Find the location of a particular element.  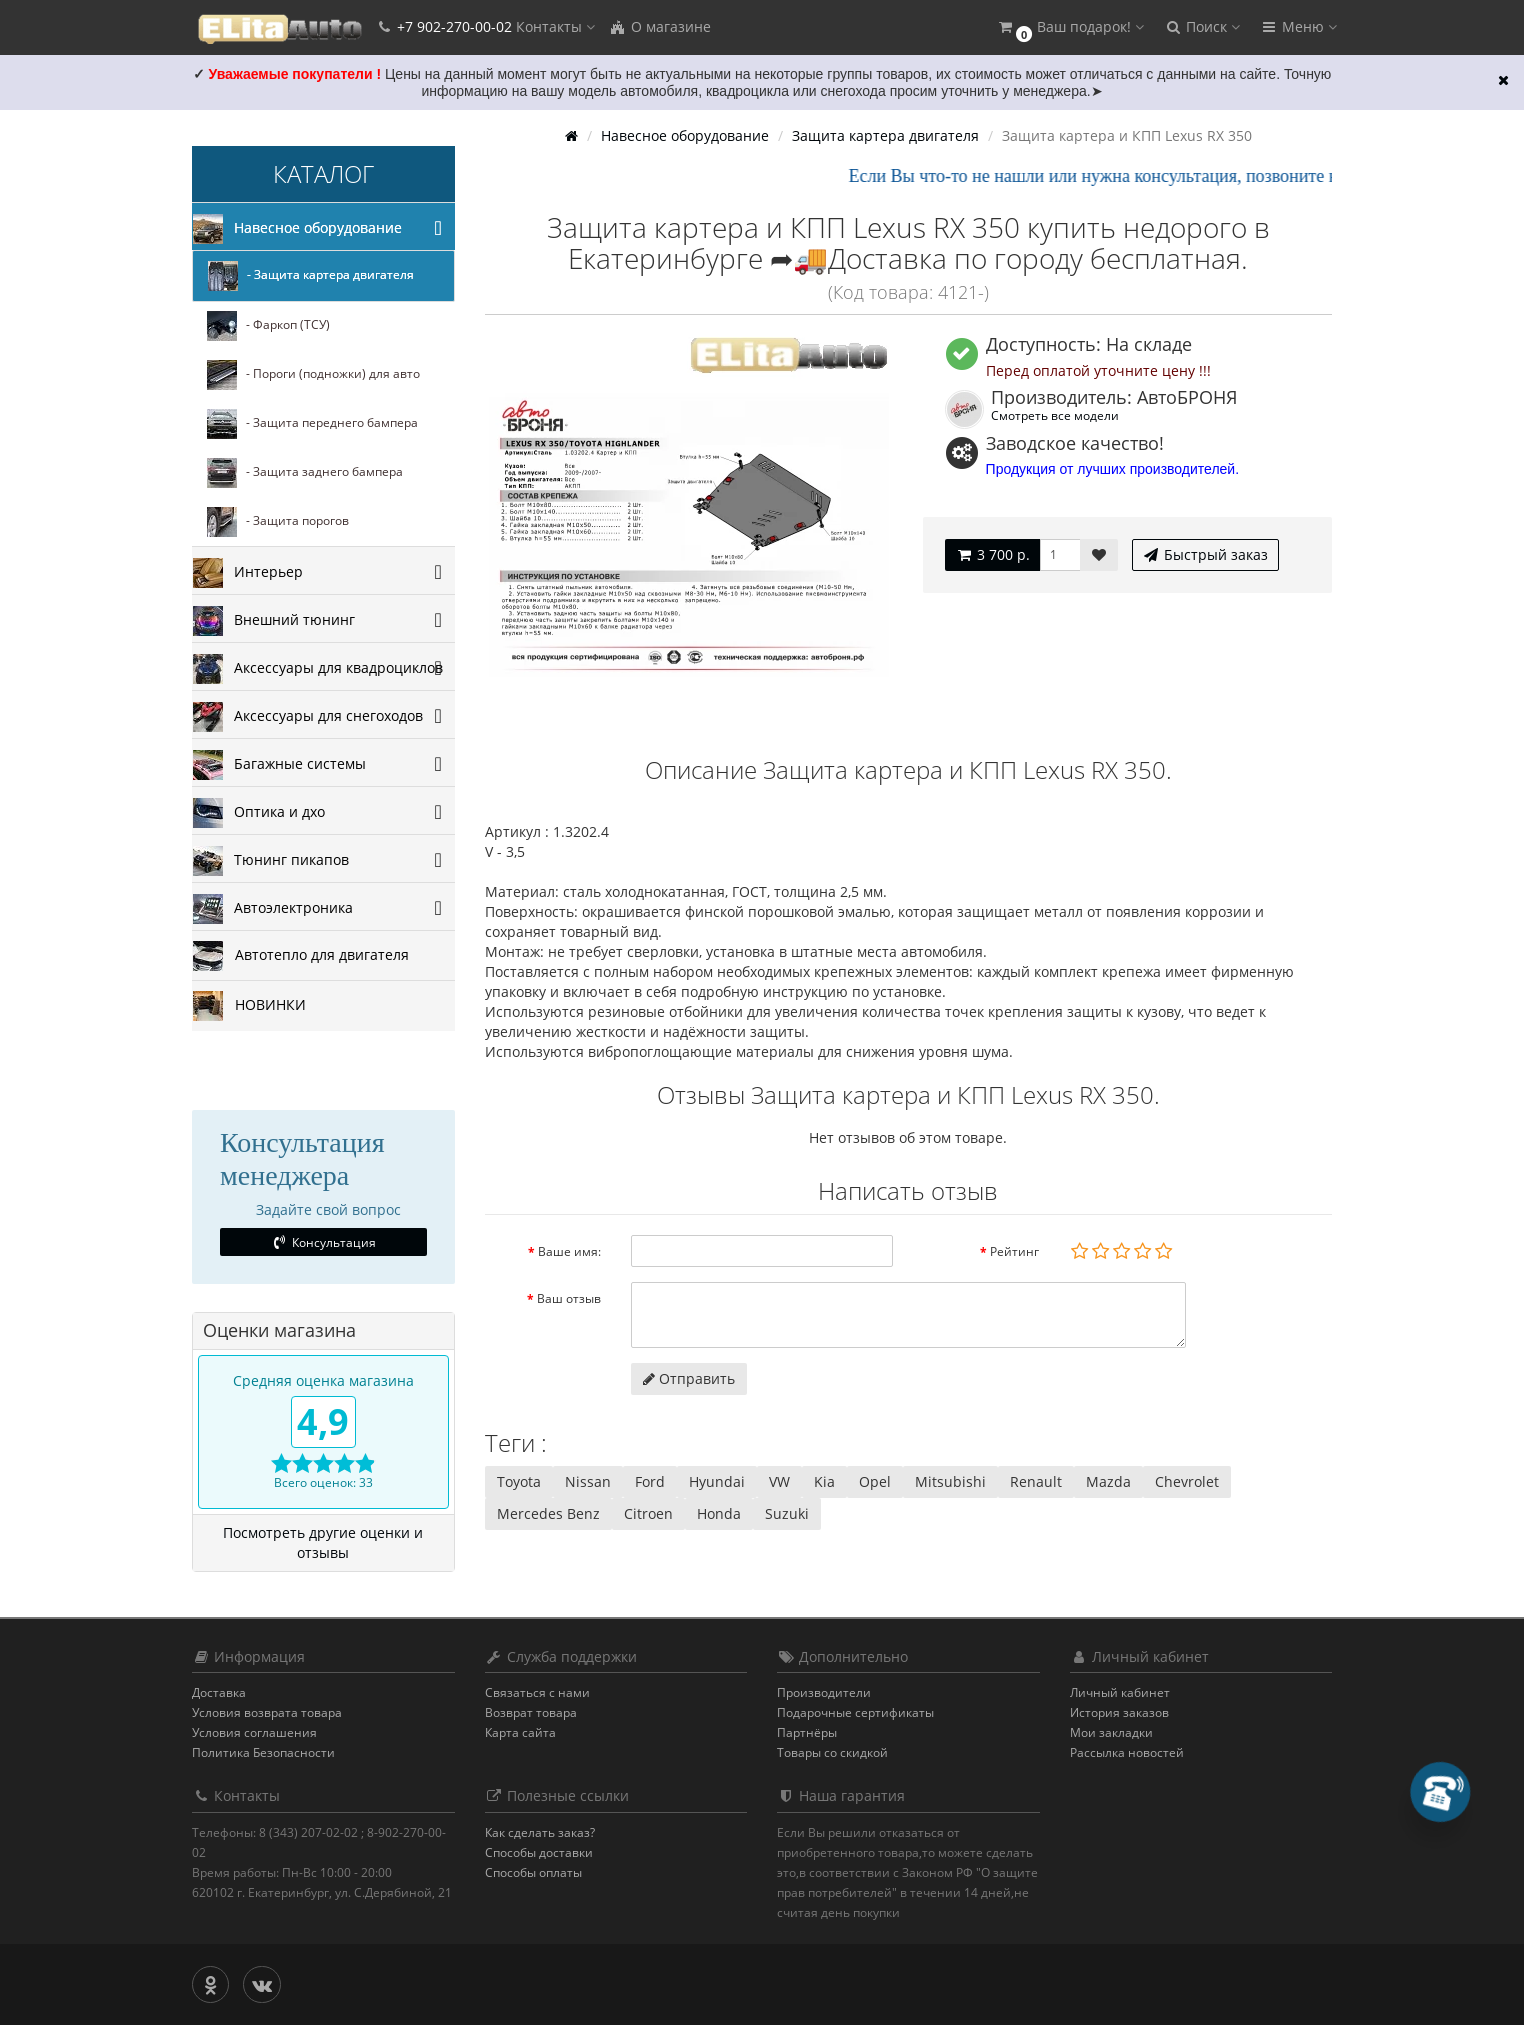

Личный кабинет is located at coordinates (1120, 1692).